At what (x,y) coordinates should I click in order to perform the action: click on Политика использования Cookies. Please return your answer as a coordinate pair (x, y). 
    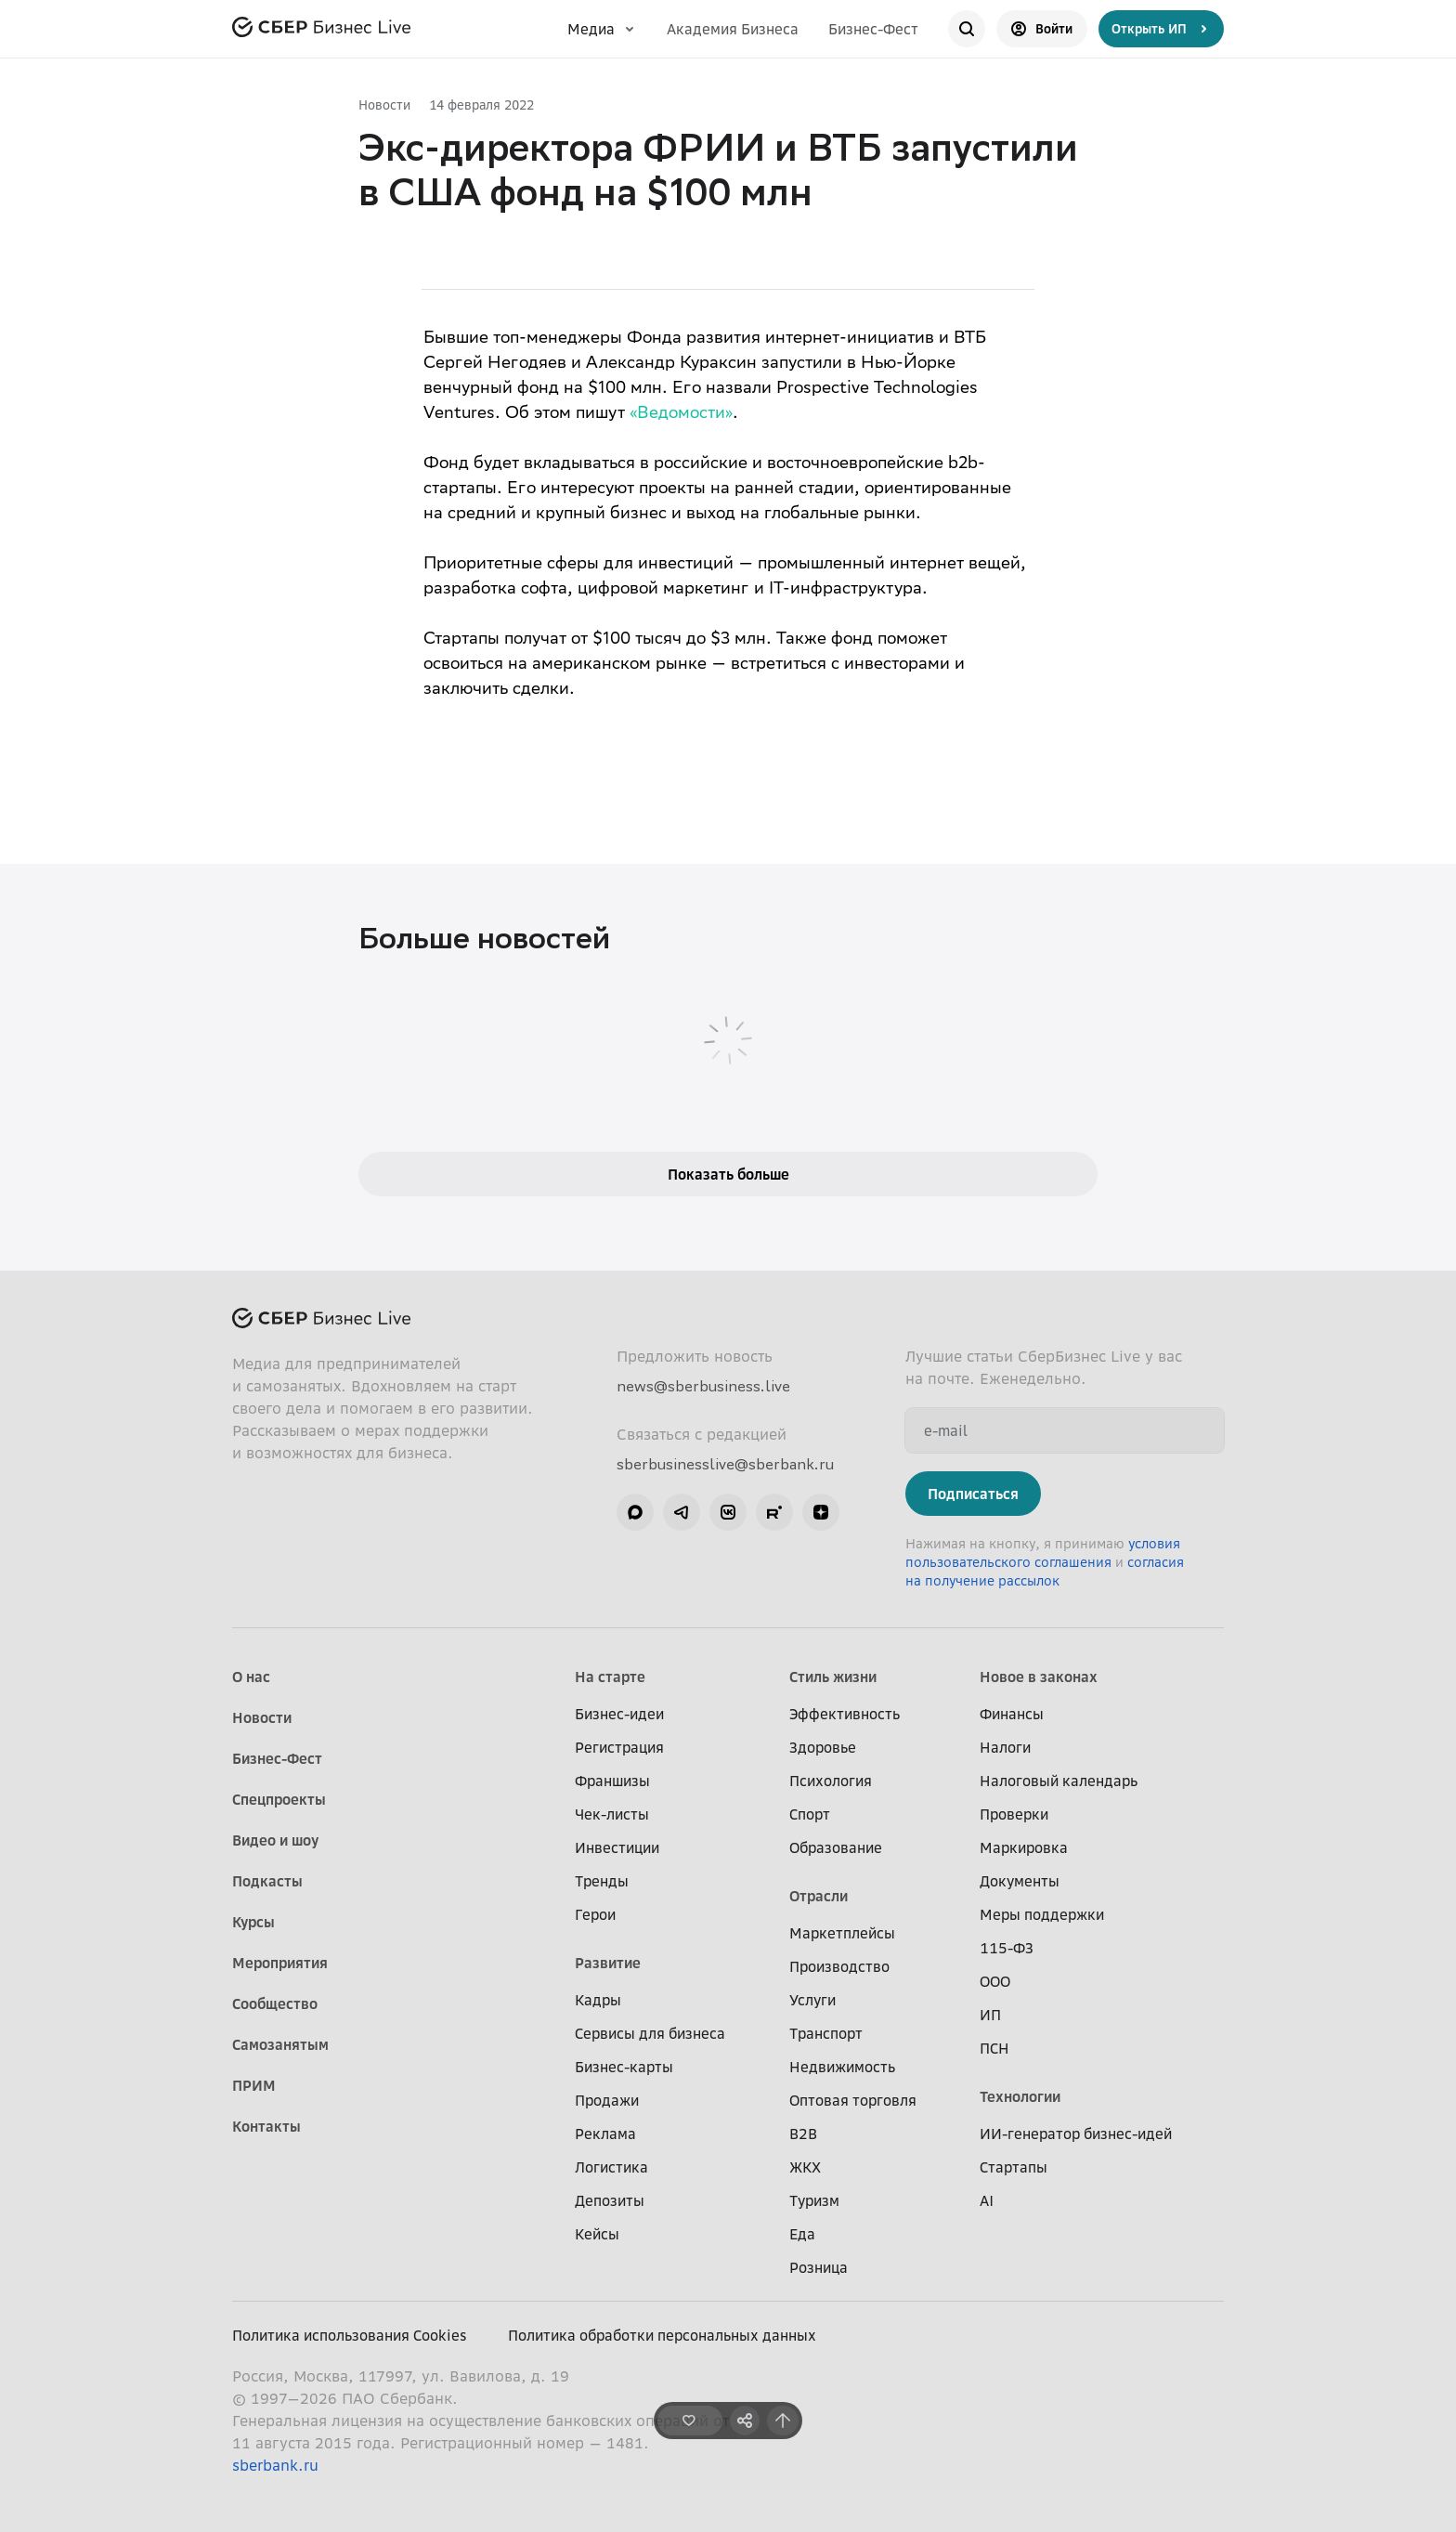
    Looking at the image, I should click on (349, 2335).